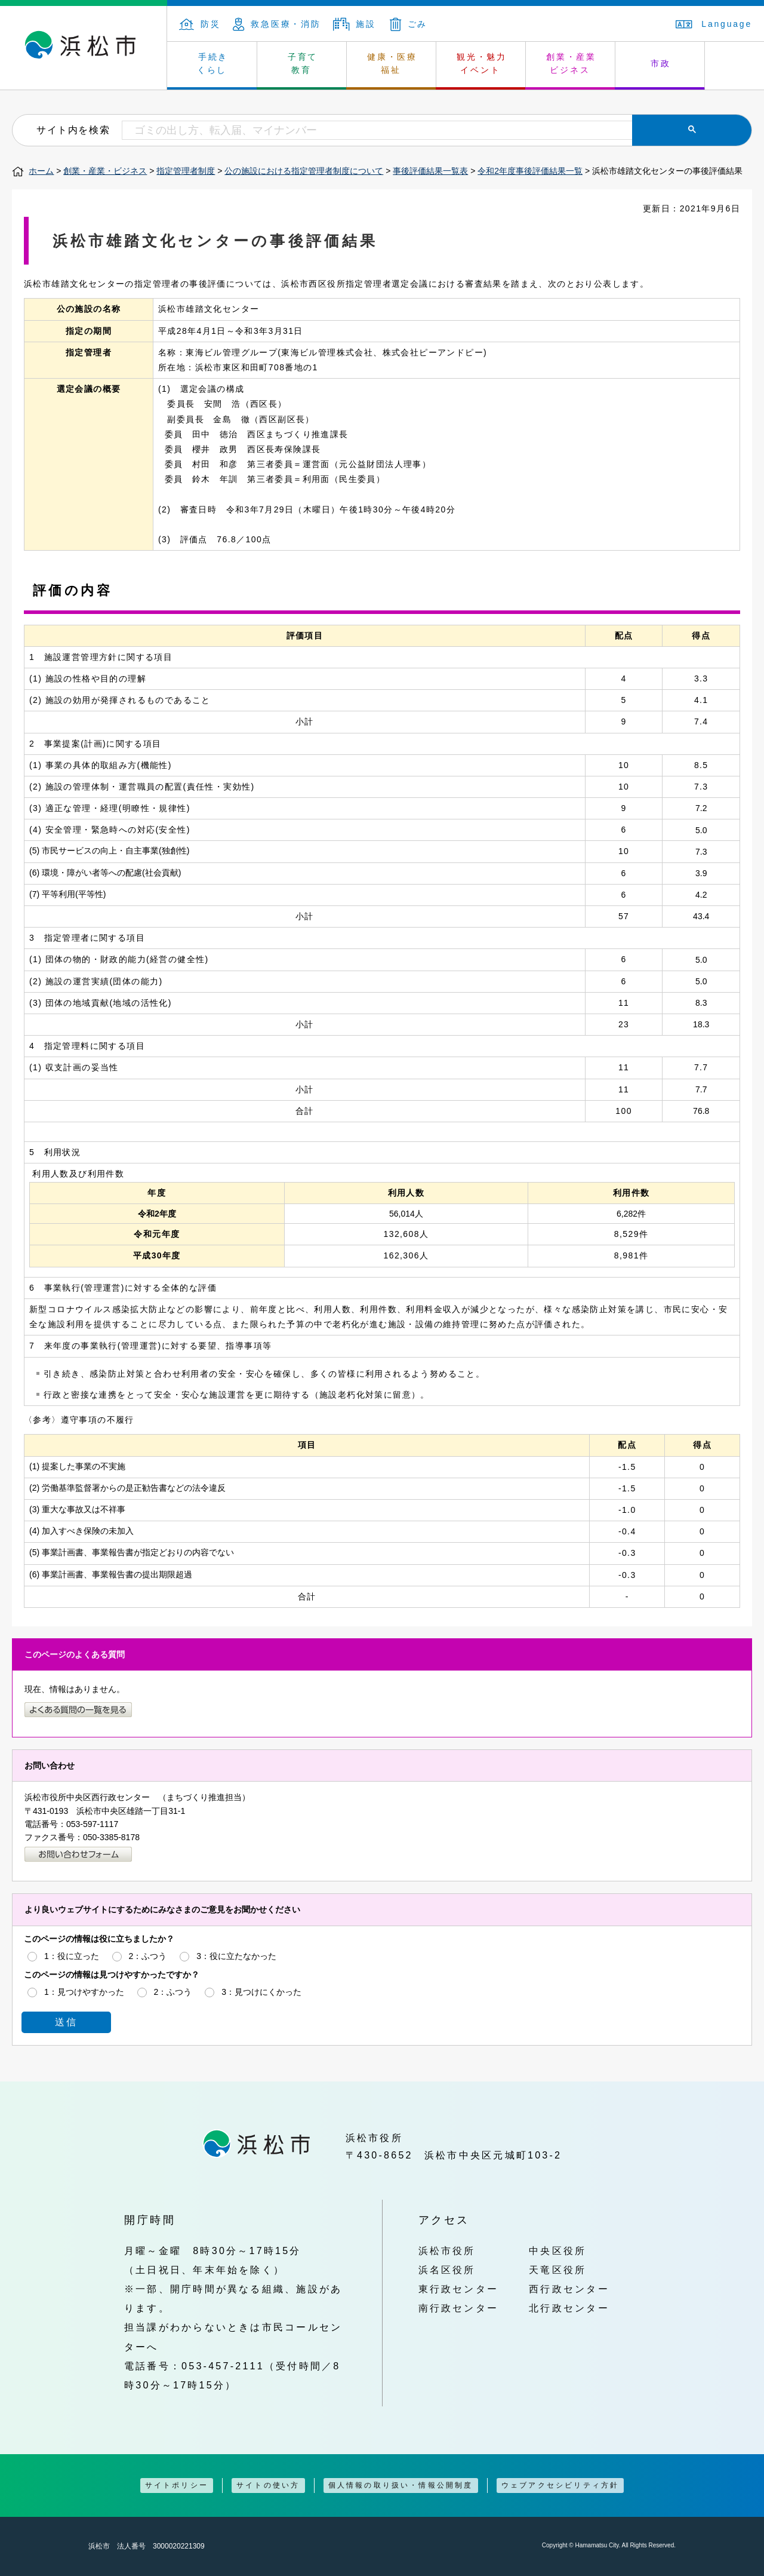 The width and height of the screenshot is (764, 2576). What do you see at coordinates (200, 24) in the screenshot?
I see `防災` at bounding box center [200, 24].